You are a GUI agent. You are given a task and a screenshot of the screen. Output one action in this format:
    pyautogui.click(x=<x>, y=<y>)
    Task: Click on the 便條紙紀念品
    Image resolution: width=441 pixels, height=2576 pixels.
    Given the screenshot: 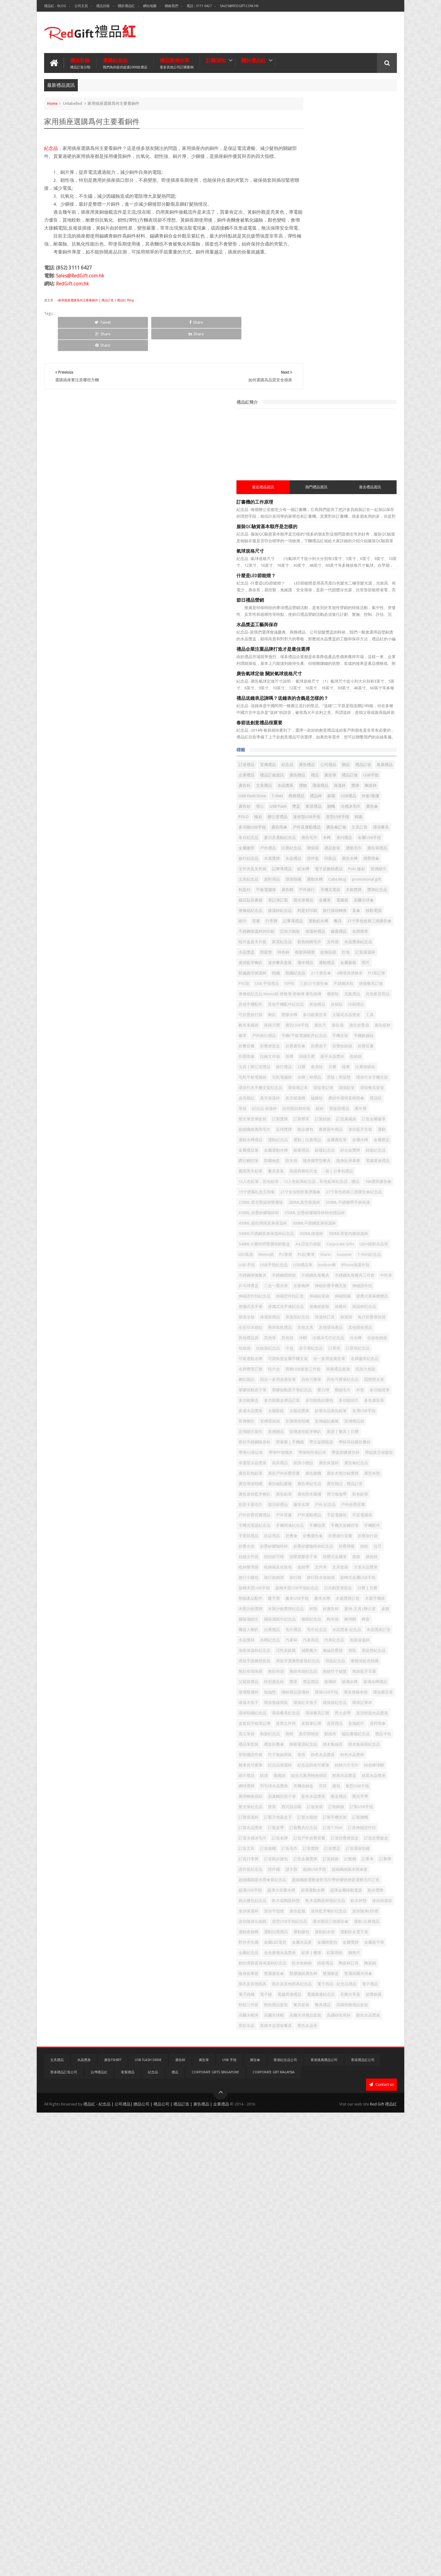 What is the action you would take?
    pyautogui.click(x=305, y=691)
    